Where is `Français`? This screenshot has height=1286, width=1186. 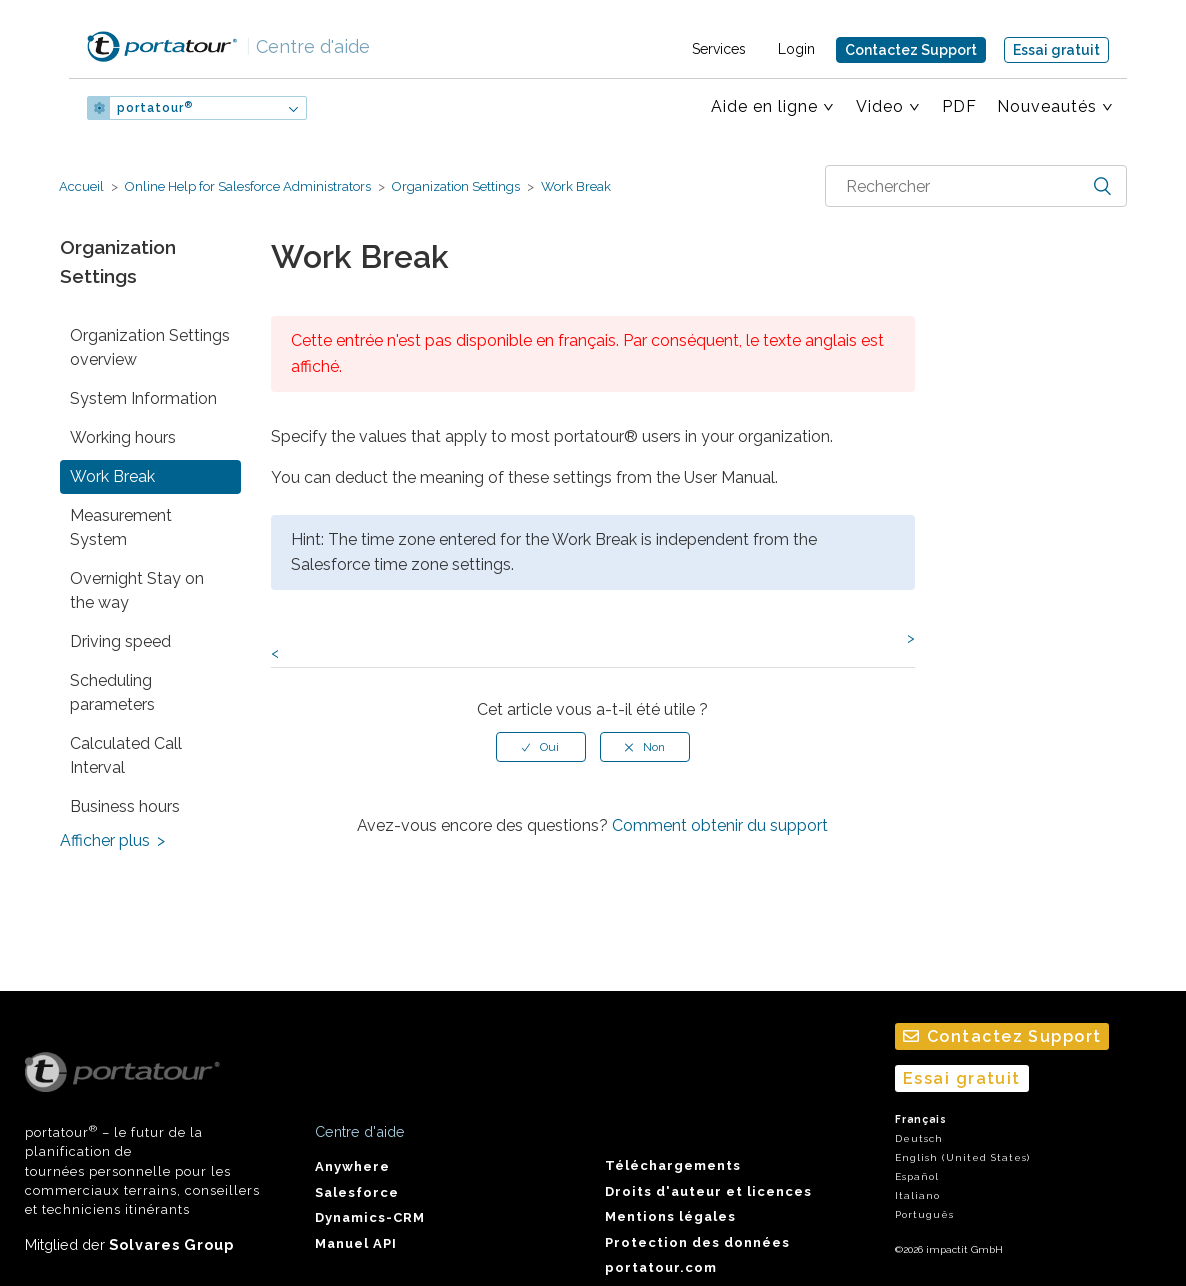 Français is located at coordinates (921, 1119).